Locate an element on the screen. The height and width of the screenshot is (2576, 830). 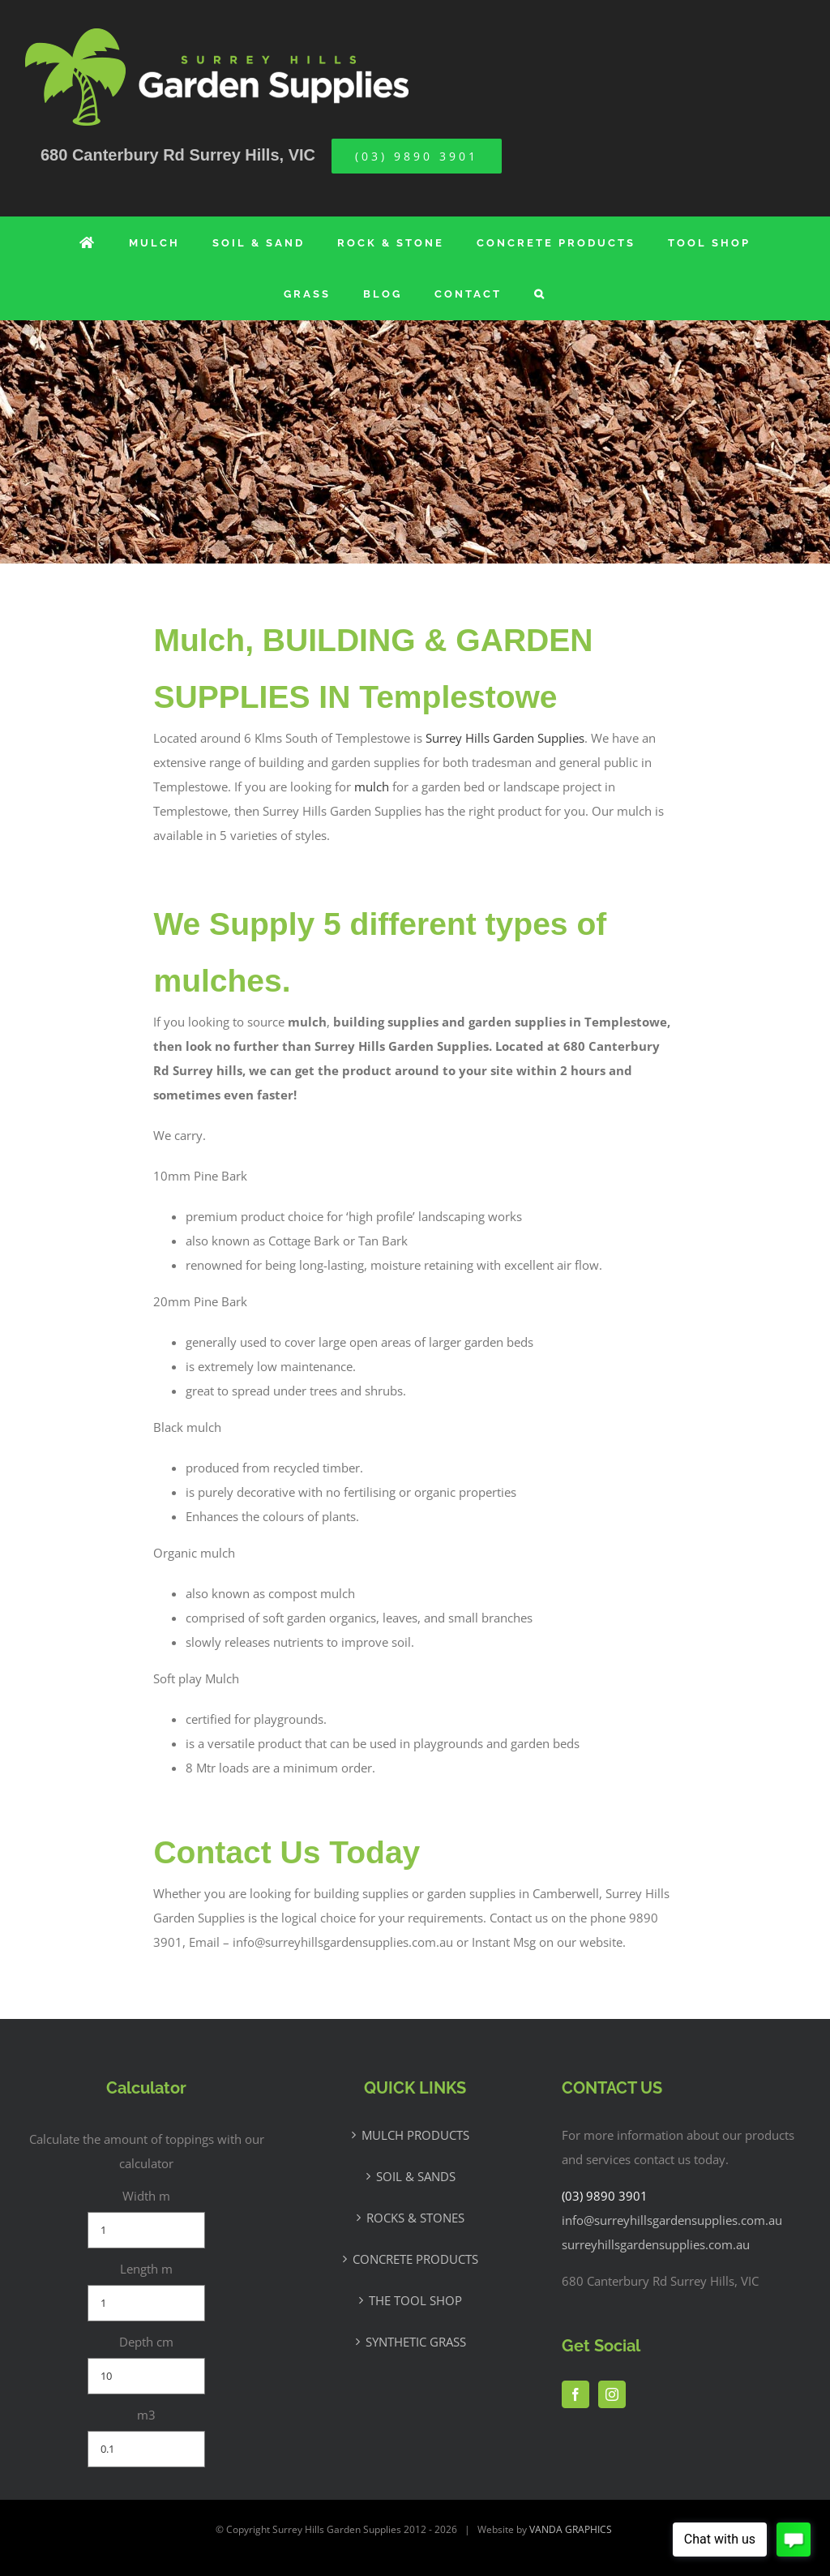
info@surreyhillsgardensupplies.com.au is located at coordinates (672, 2220).